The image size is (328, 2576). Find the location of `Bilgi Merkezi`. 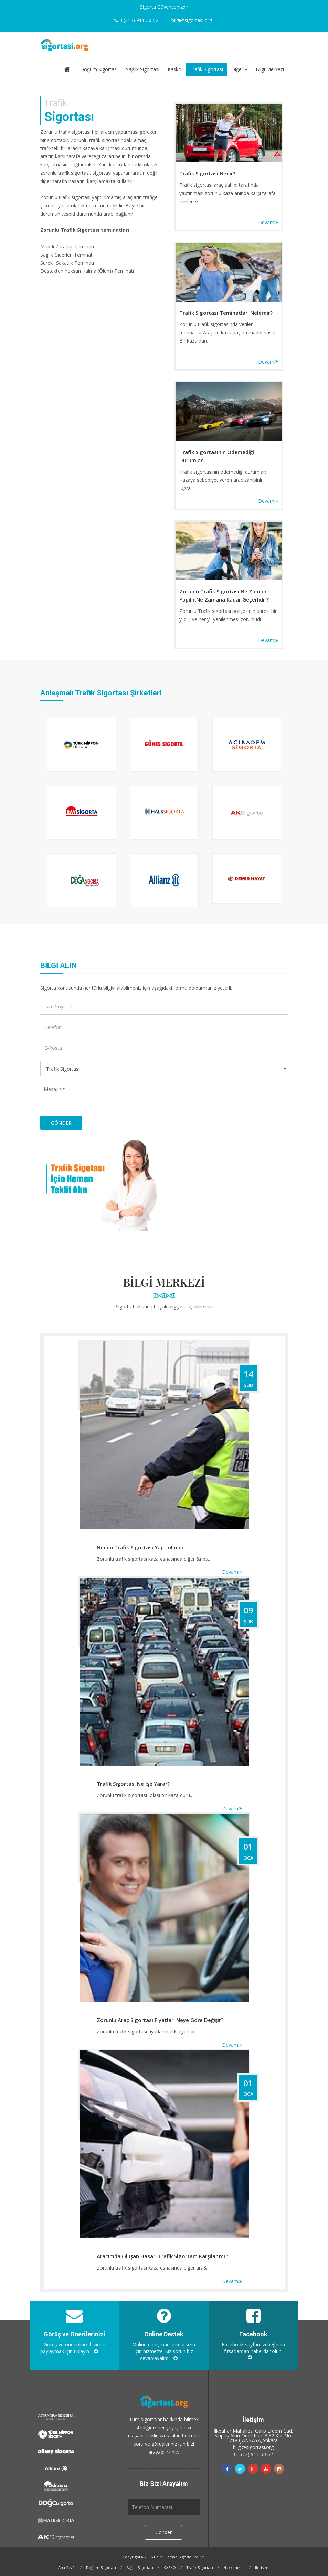

Bilgi Merkezi is located at coordinates (270, 69).